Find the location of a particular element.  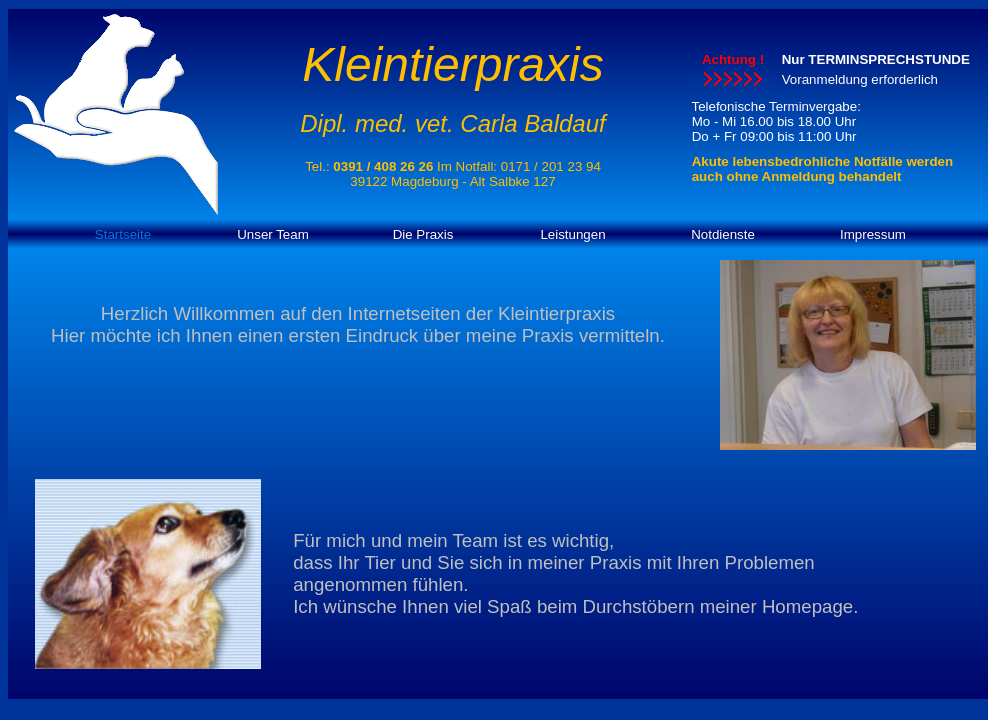

Impressum is located at coordinates (873, 234).